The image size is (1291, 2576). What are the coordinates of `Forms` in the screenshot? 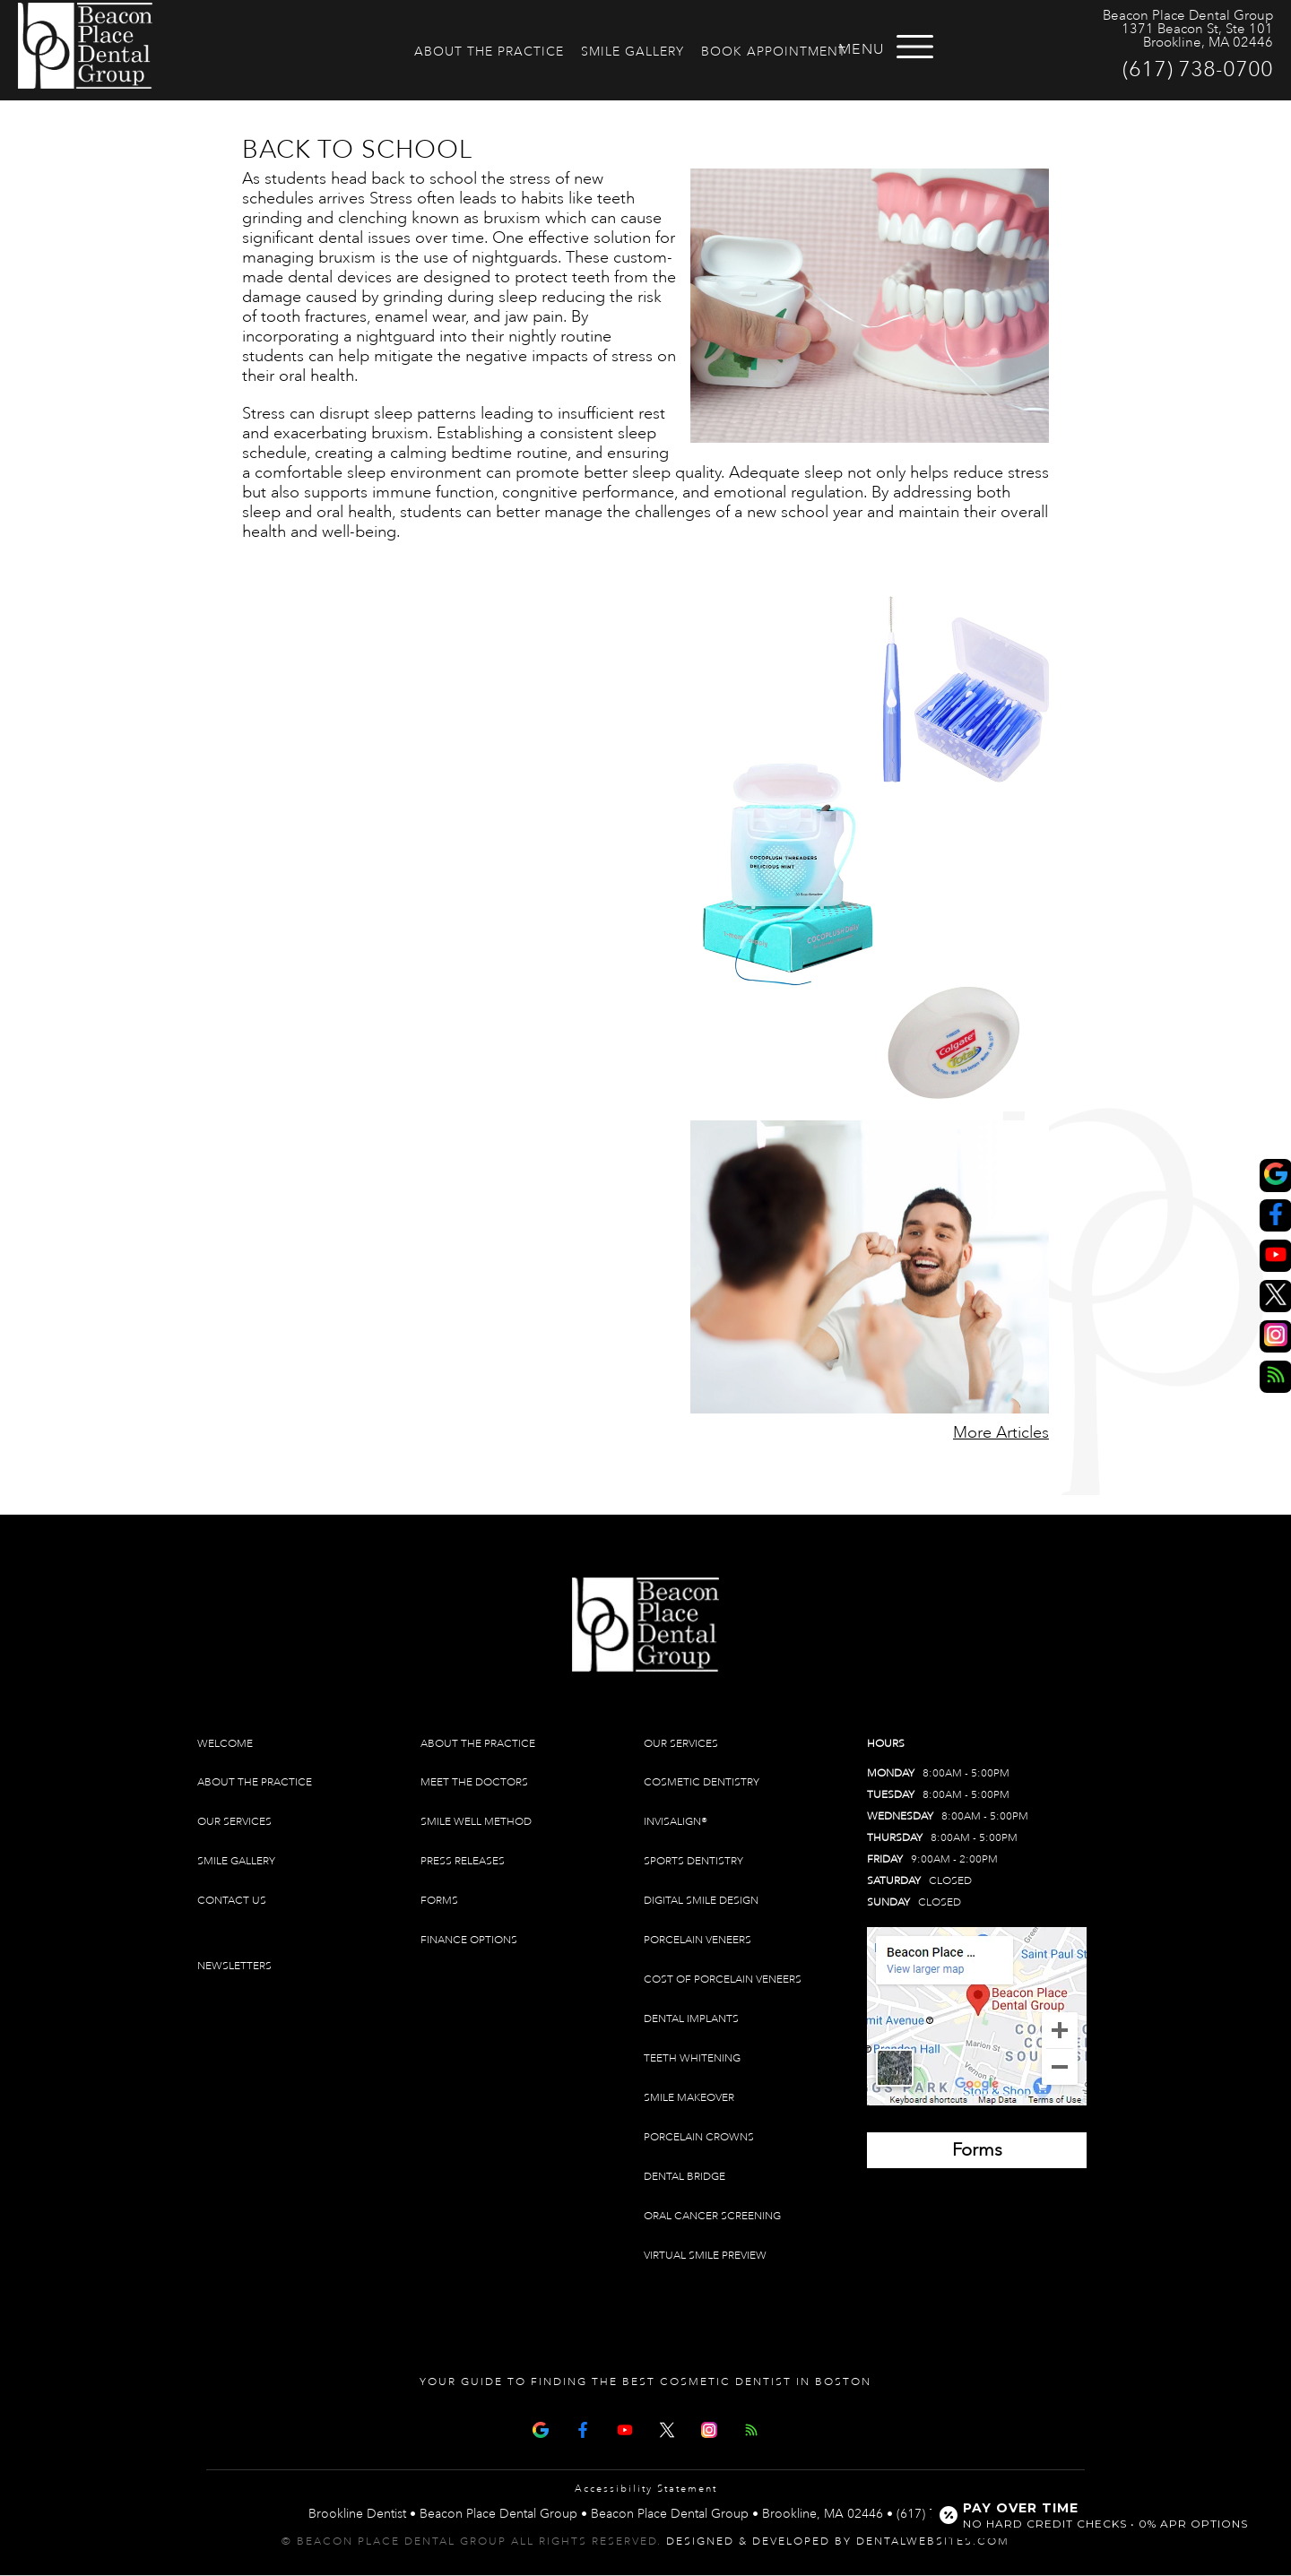 It's located at (439, 1900).